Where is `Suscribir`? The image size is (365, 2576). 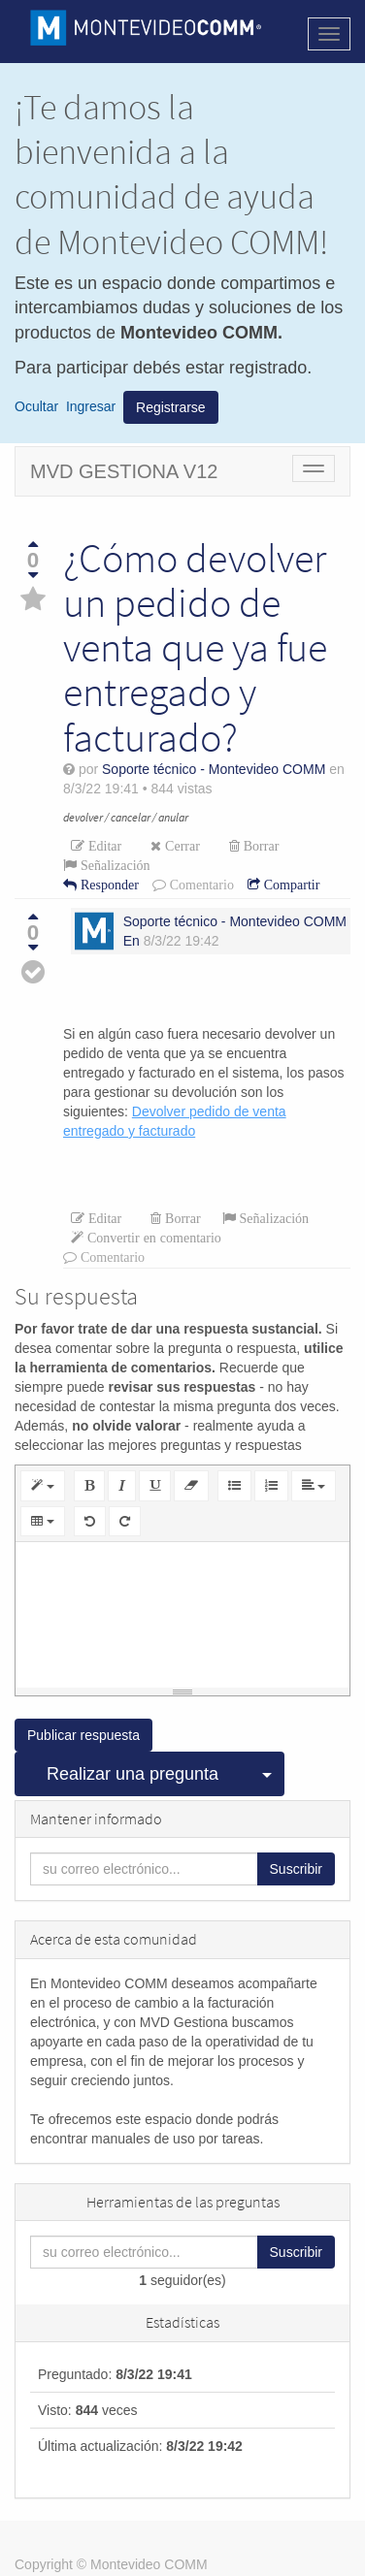 Suscribir is located at coordinates (296, 1869).